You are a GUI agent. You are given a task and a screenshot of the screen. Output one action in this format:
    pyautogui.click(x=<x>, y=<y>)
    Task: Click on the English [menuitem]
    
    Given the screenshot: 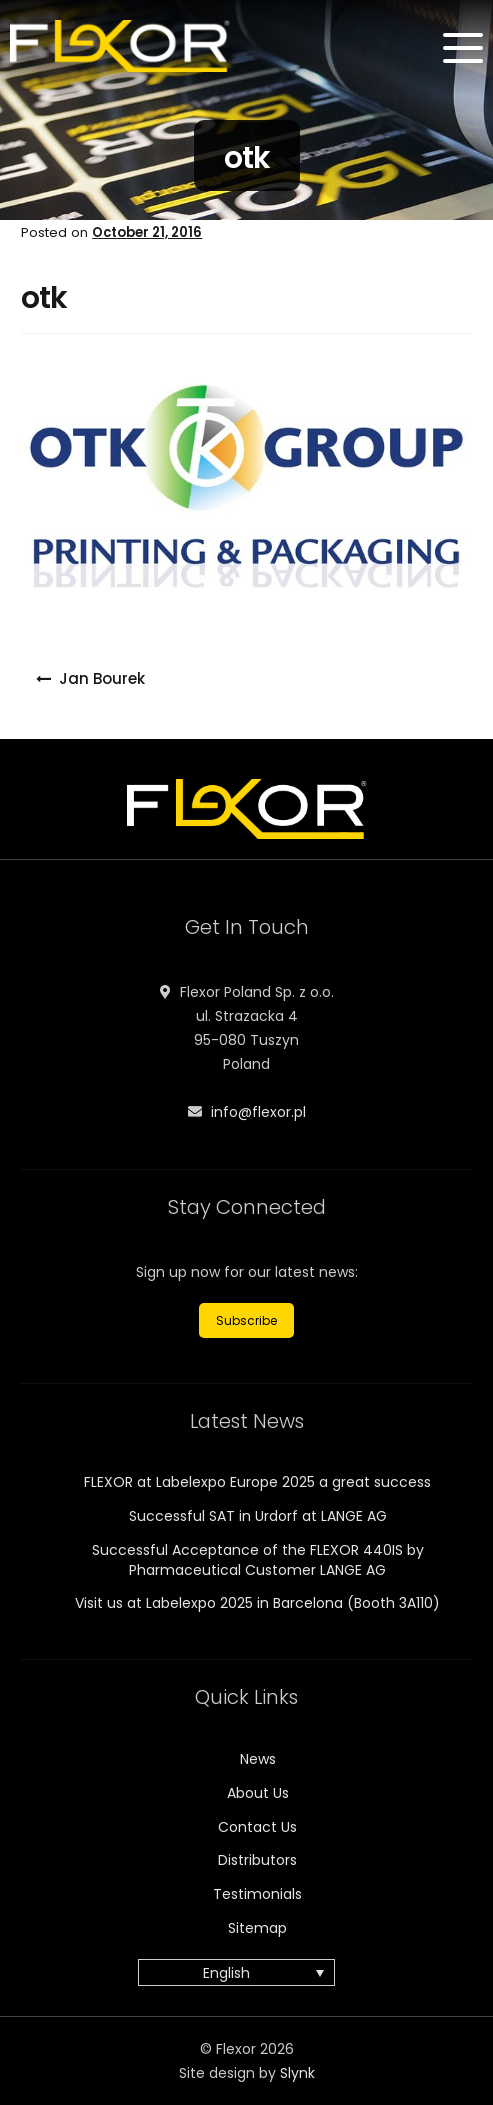 What is the action you would take?
    pyautogui.click(x=226, y=1973)
    